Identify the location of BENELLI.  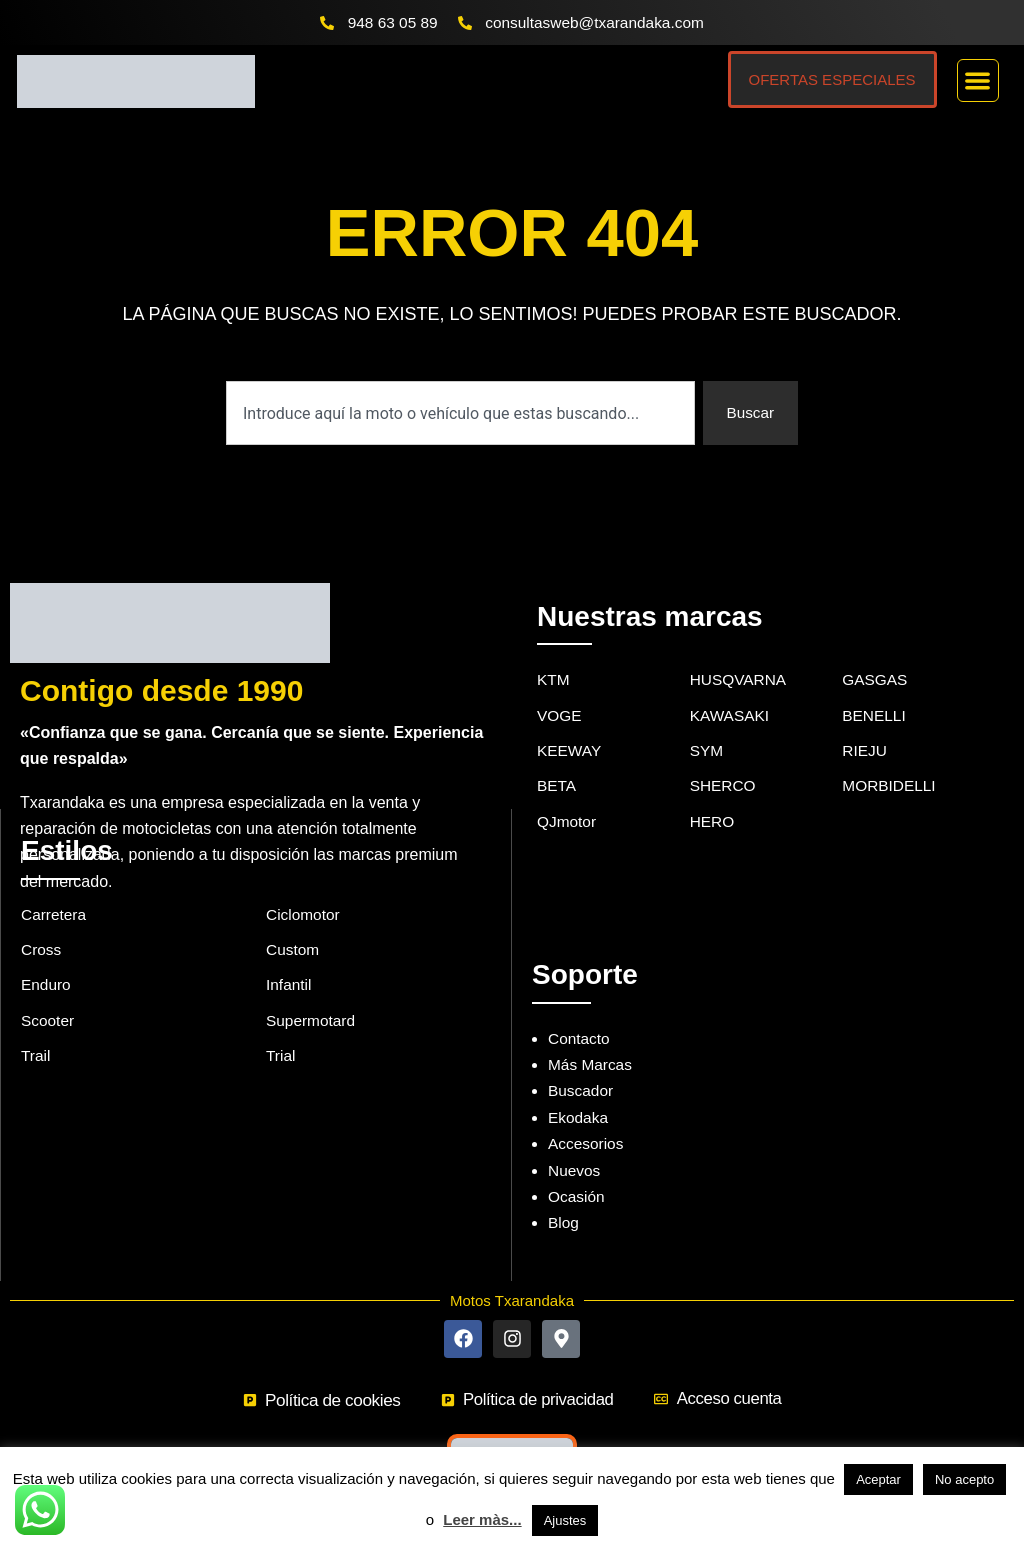
(875, 687).